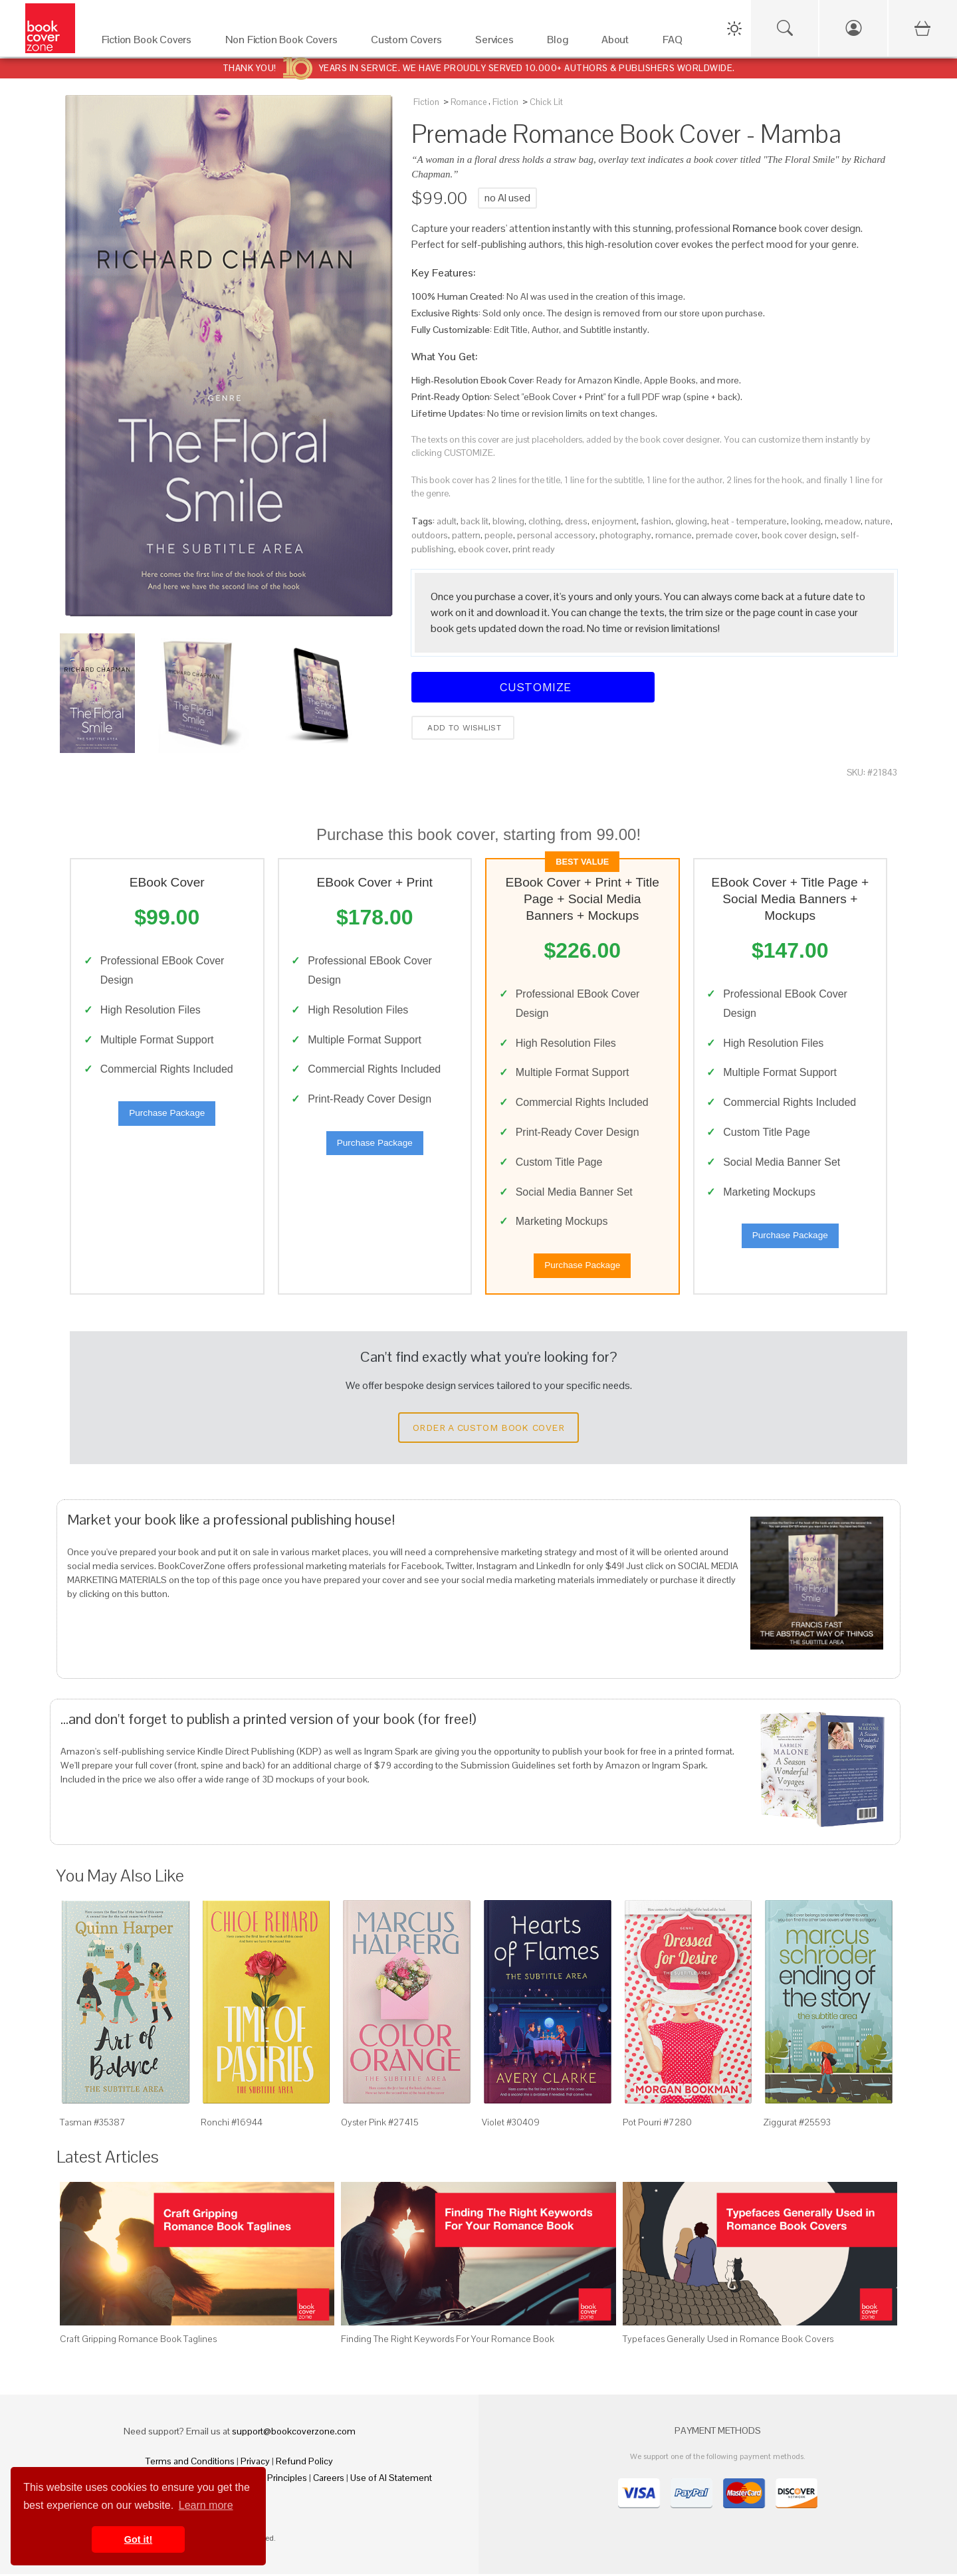 The width and height of the screenshot is (957, 2576). What do you see at coordinates (556, 535) in the screenshot?
I see `personal accessory` at bounding box center [556, 535].